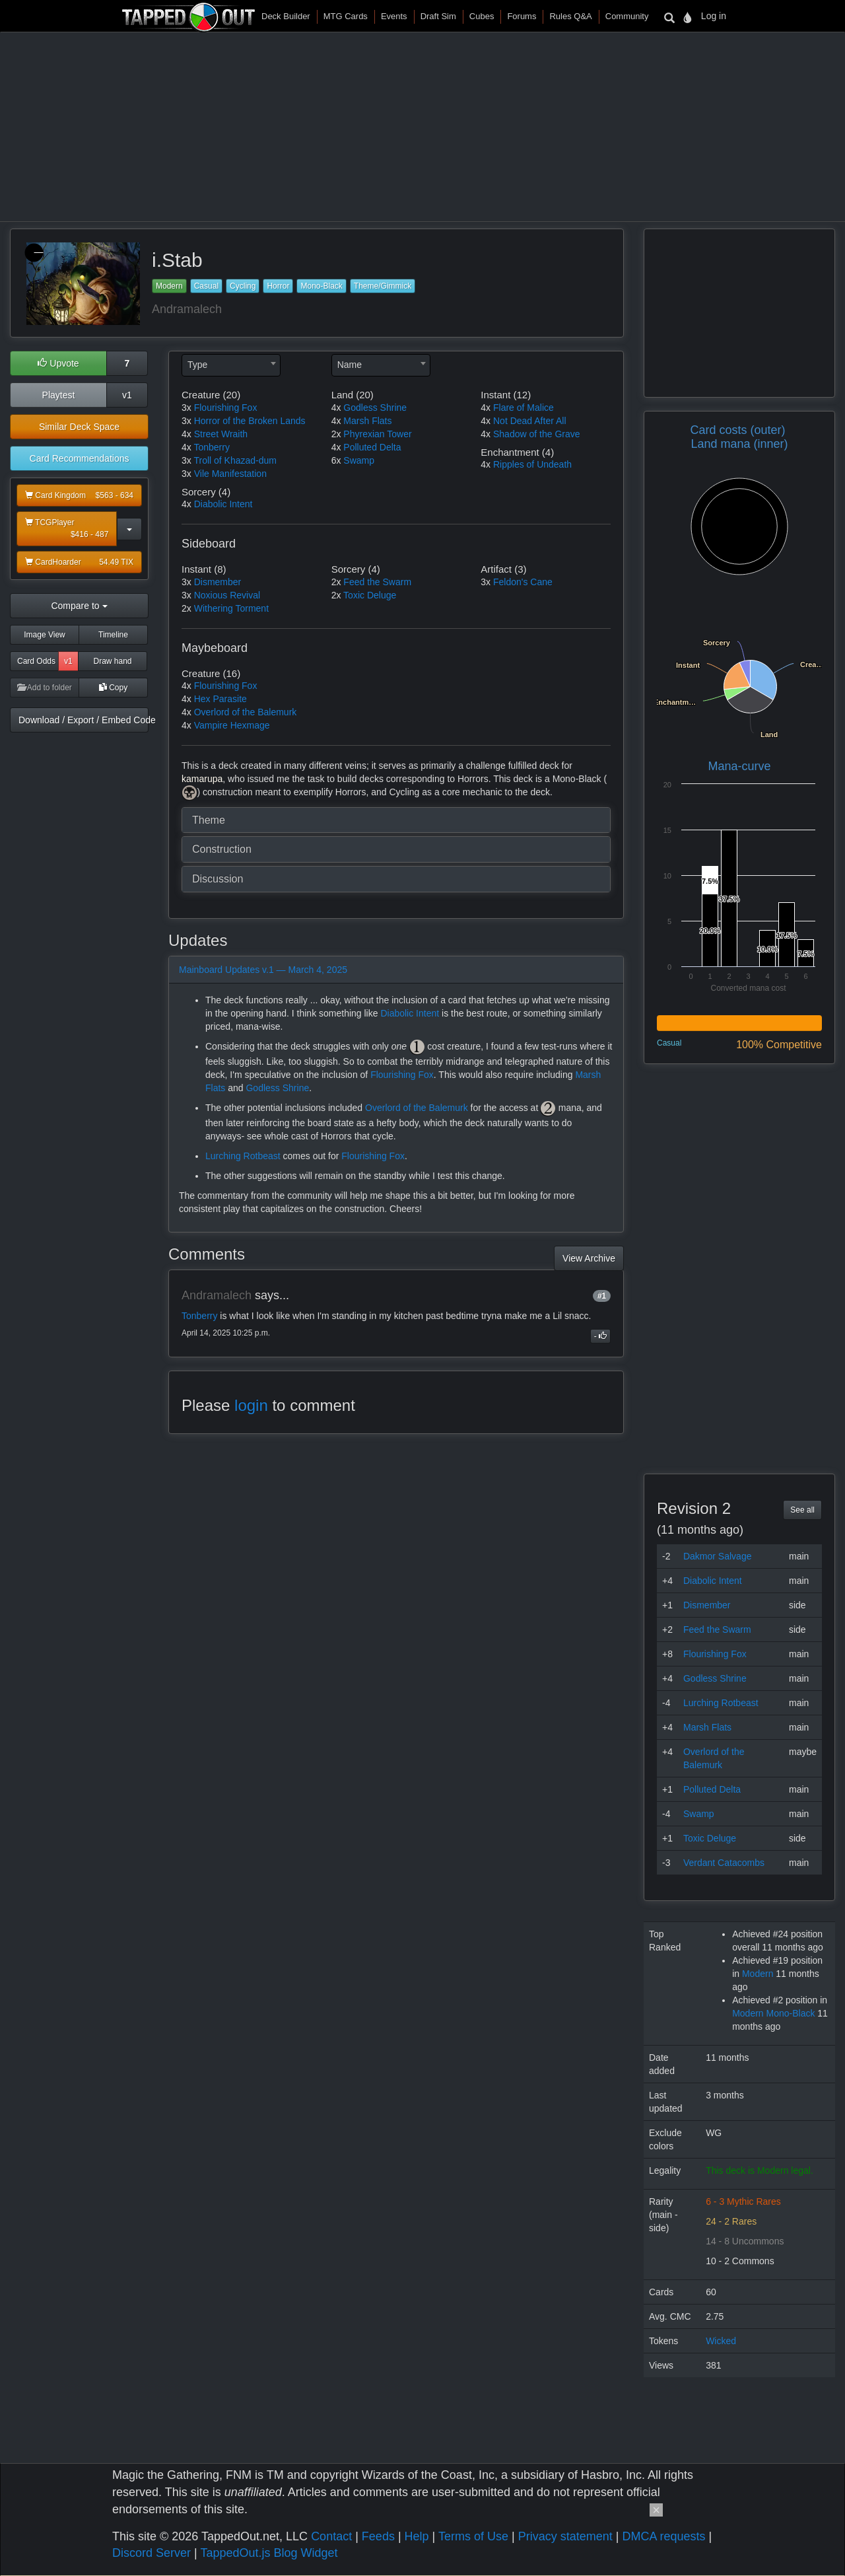 Image resolution: width=845 pixels, height=2576 pixels. What do you see at coordinates (169, 286) in the screenshot?
I see `Modern` at bounding box center [169, 286].